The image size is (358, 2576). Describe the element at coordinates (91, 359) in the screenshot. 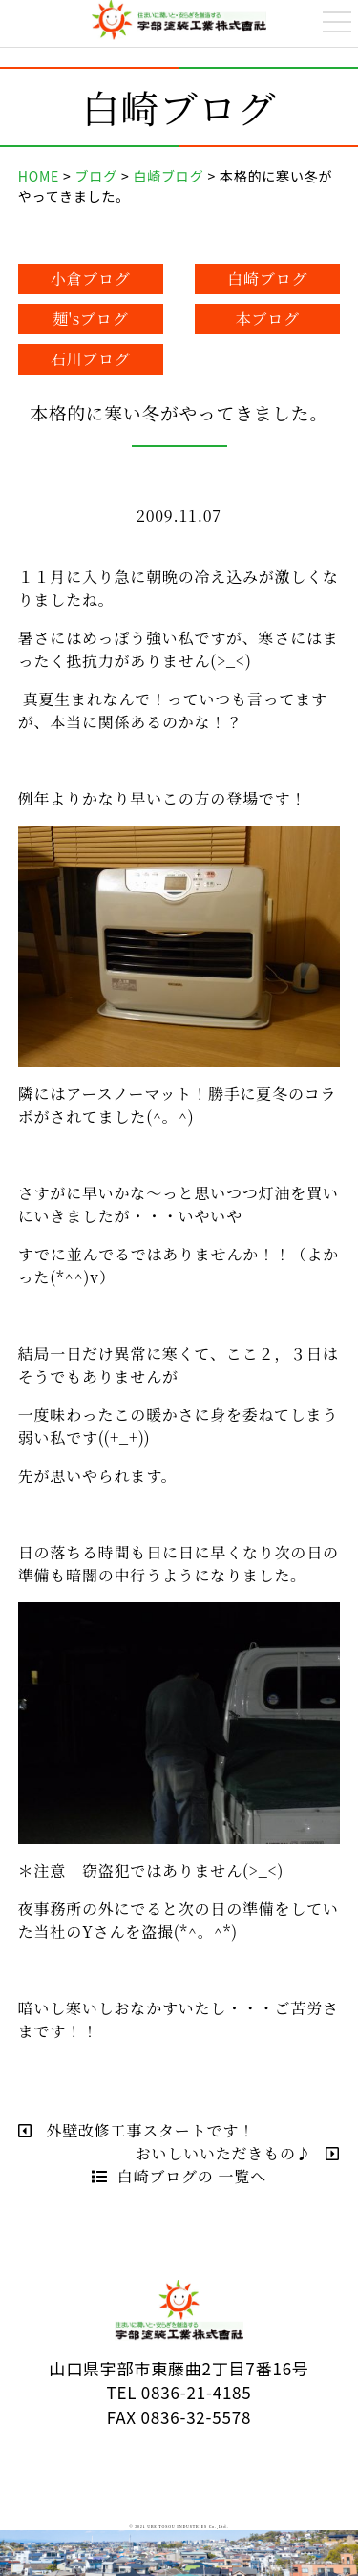

I see `石川ブログ` at that location.